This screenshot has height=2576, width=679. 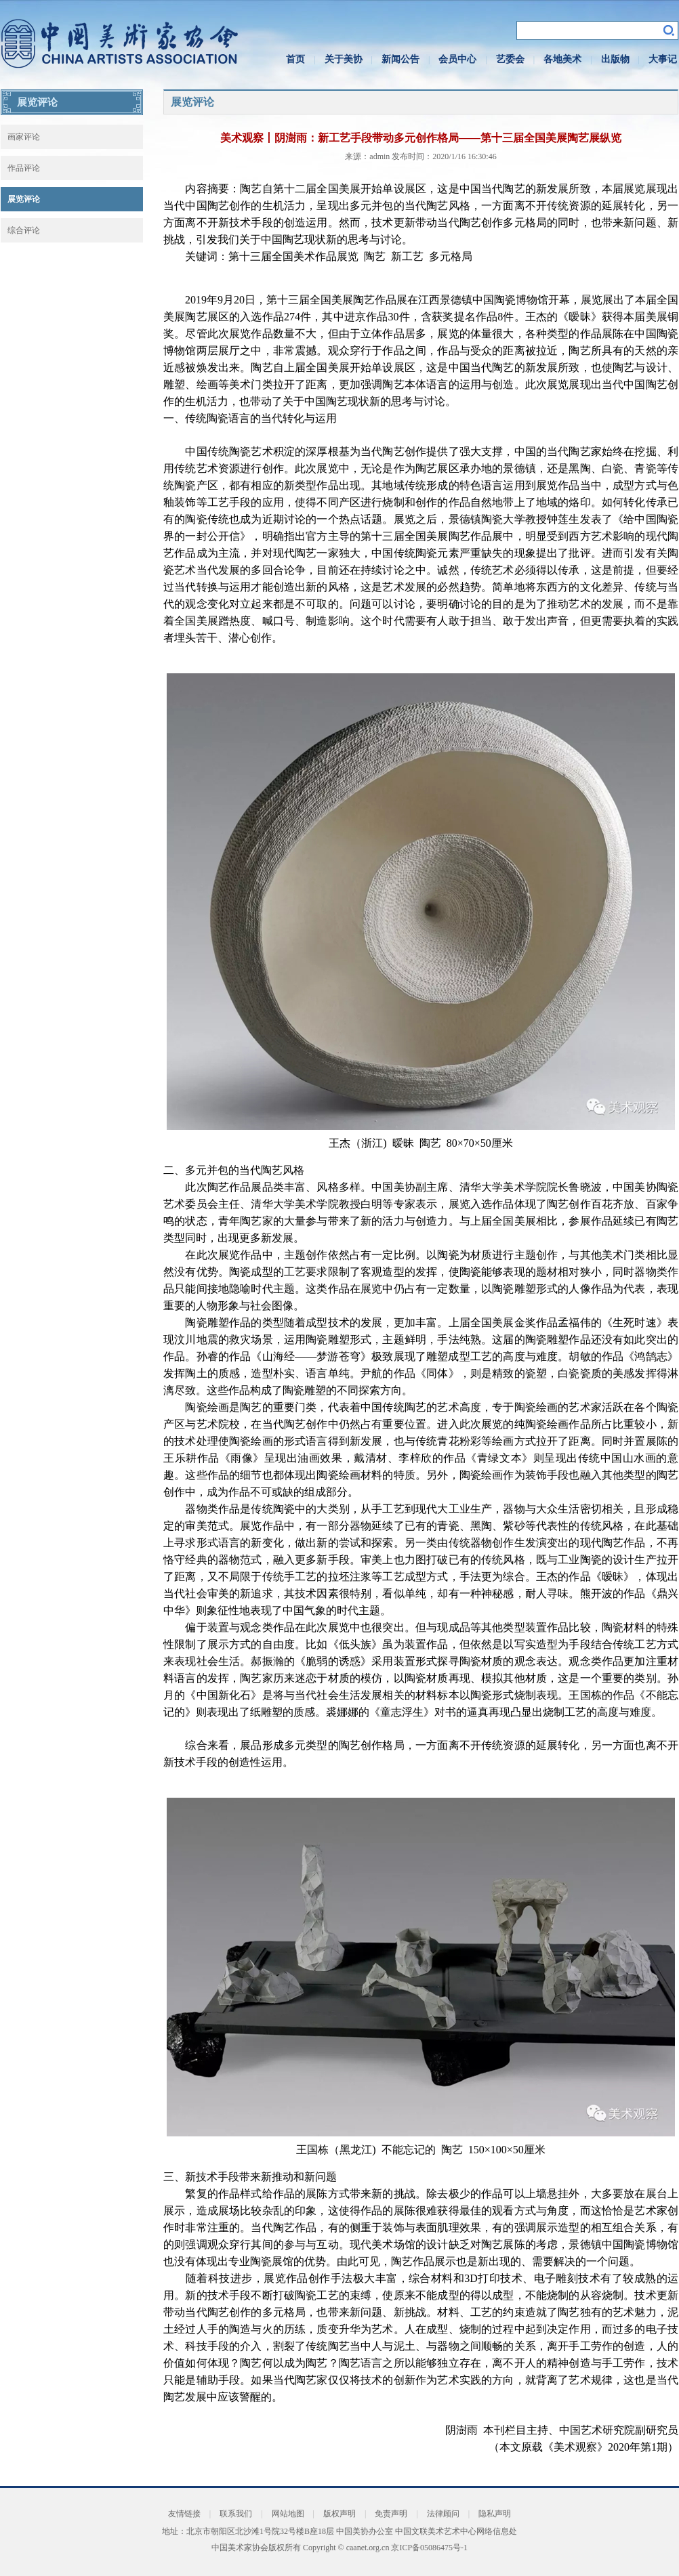 What do you see at coordinates (400, 59) in the screenshot?
I see `新闻公告` at bounding box center [400, 59].